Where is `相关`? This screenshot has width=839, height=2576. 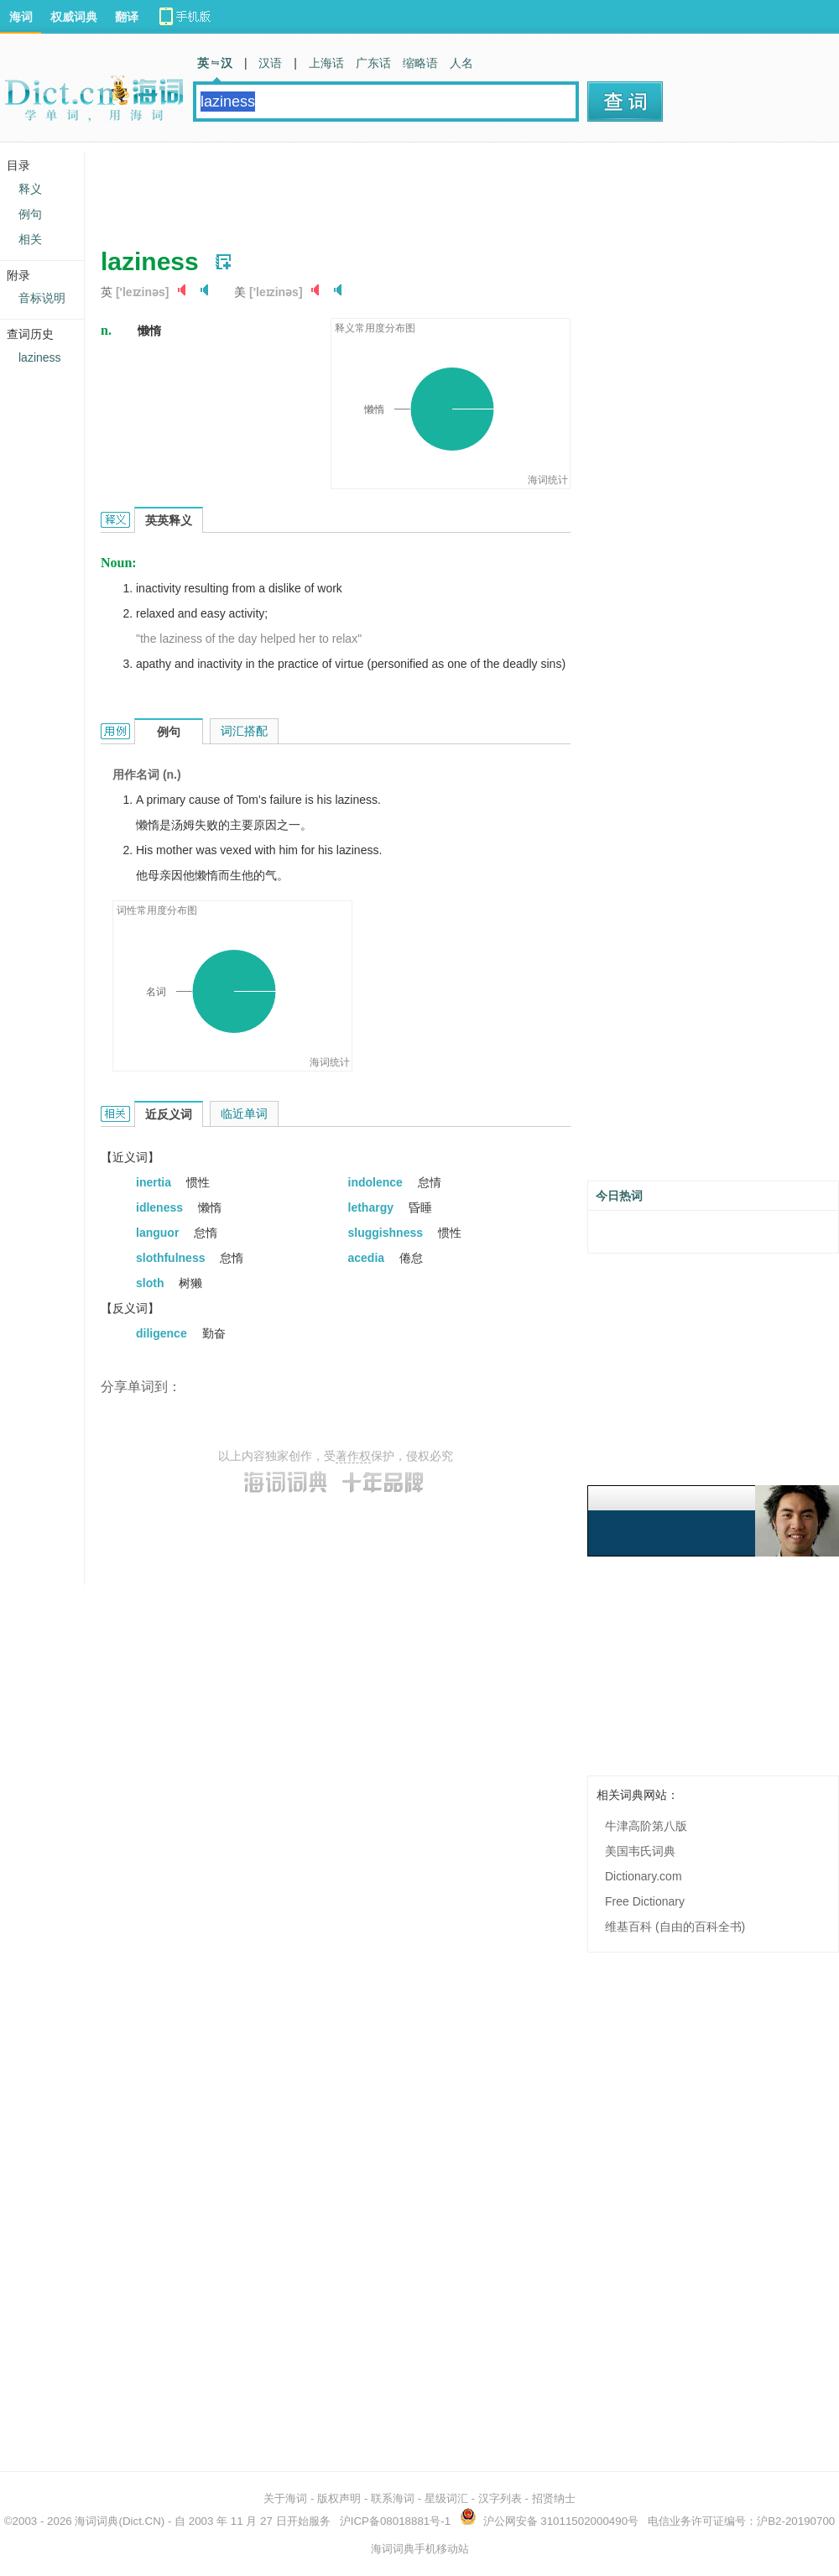
相关 is located at coordinates (30, 239).